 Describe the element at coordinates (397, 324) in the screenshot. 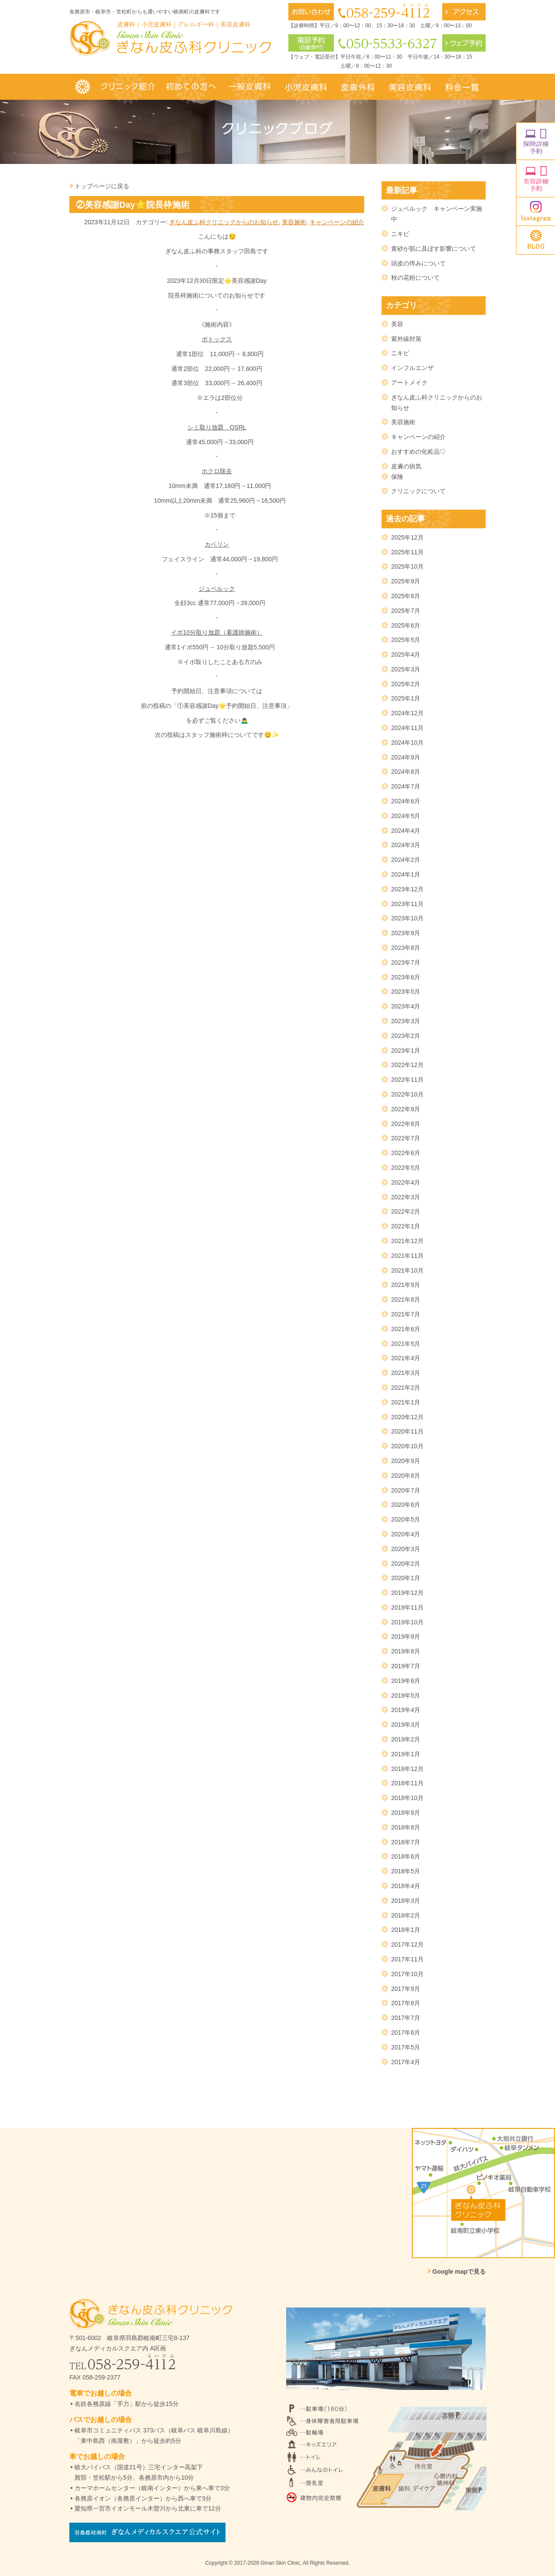

I see `美容` at that location.